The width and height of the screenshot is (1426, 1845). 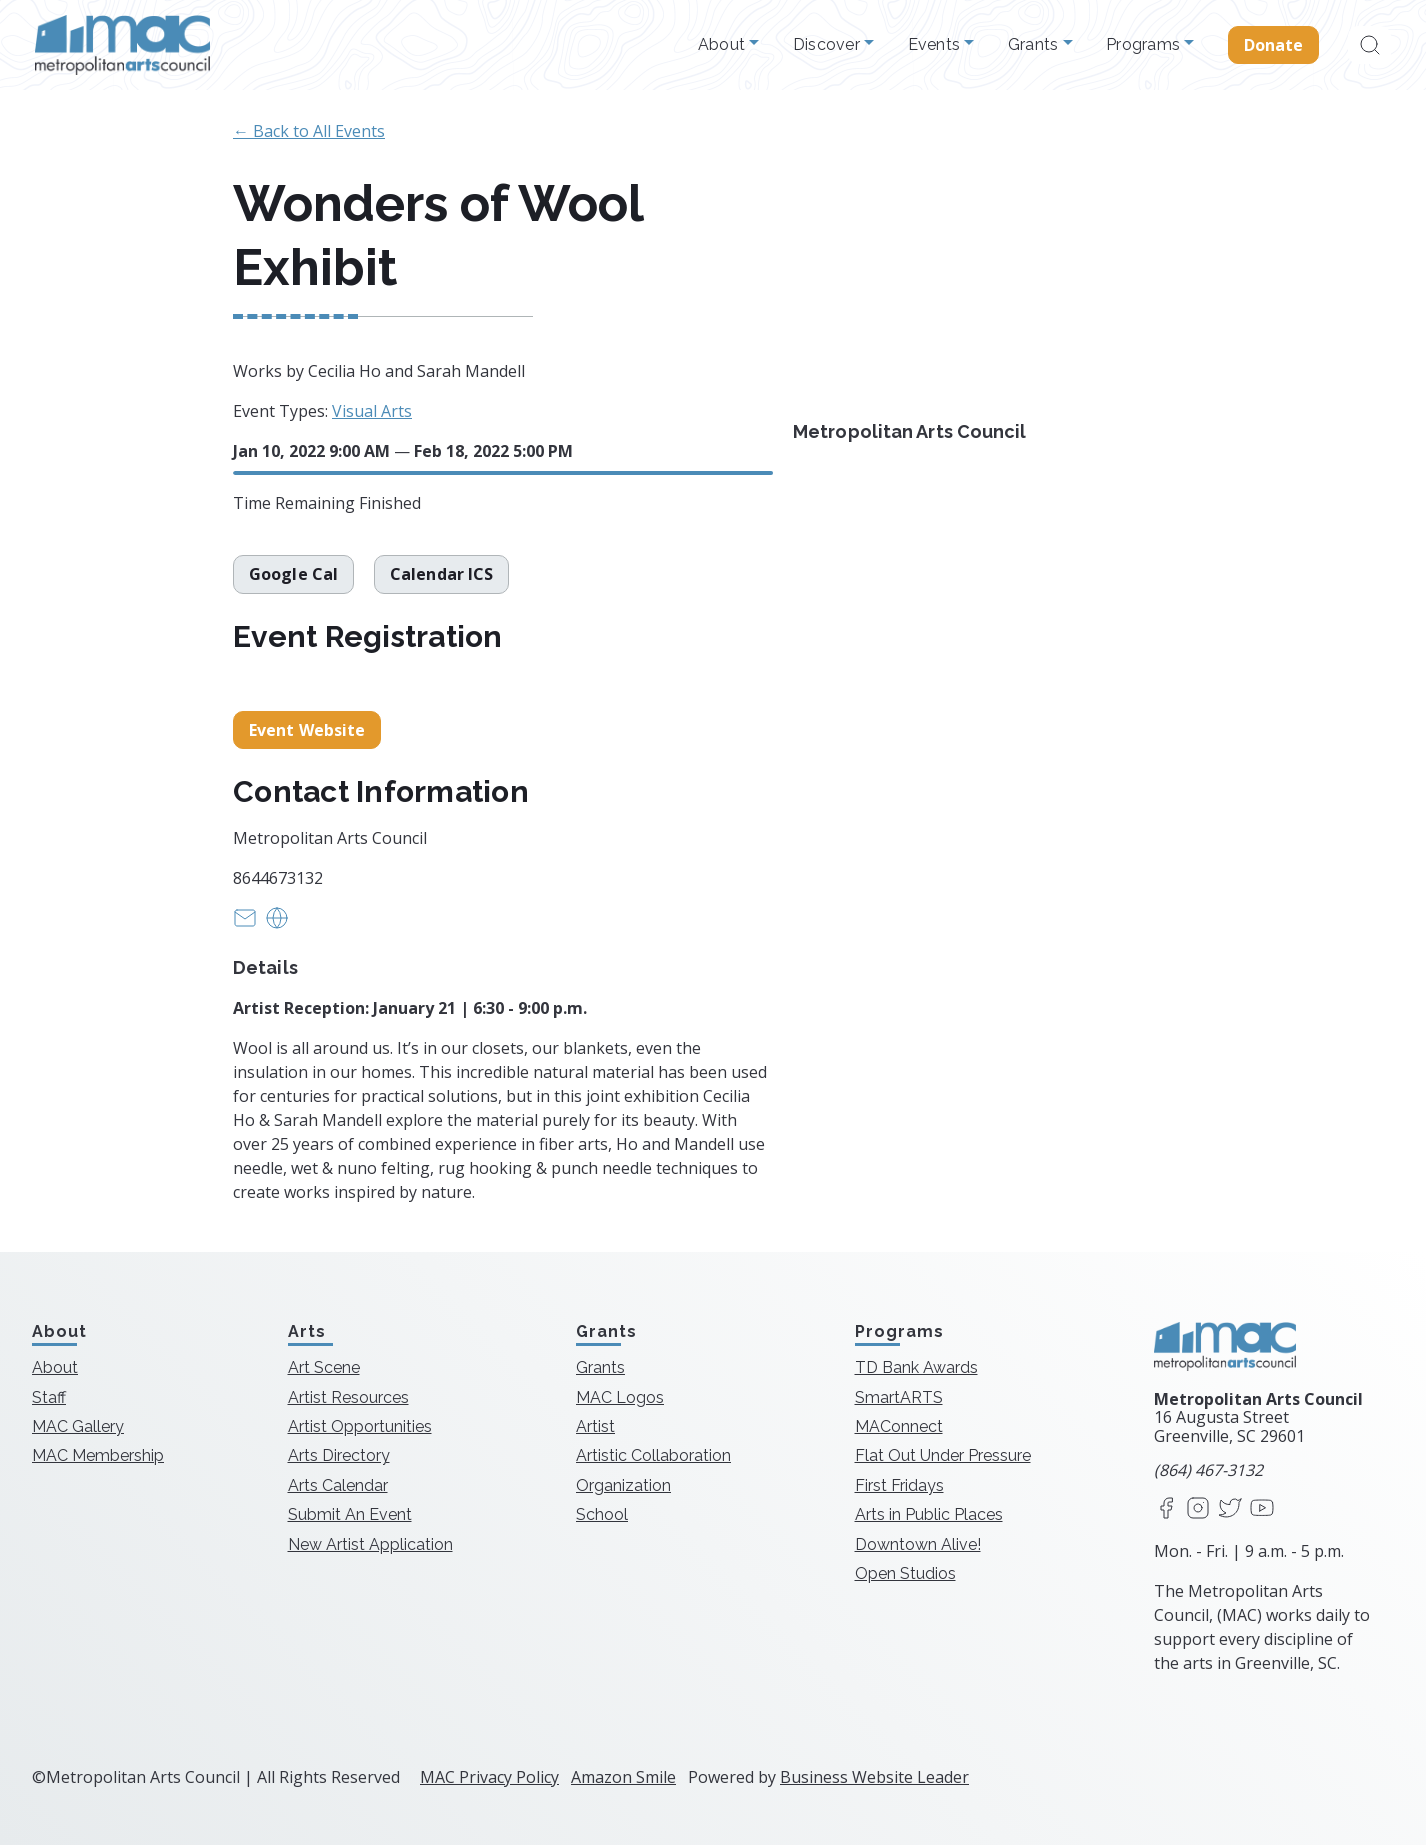 I want to click on Arts Calendar, so click(x=338, y=1485).